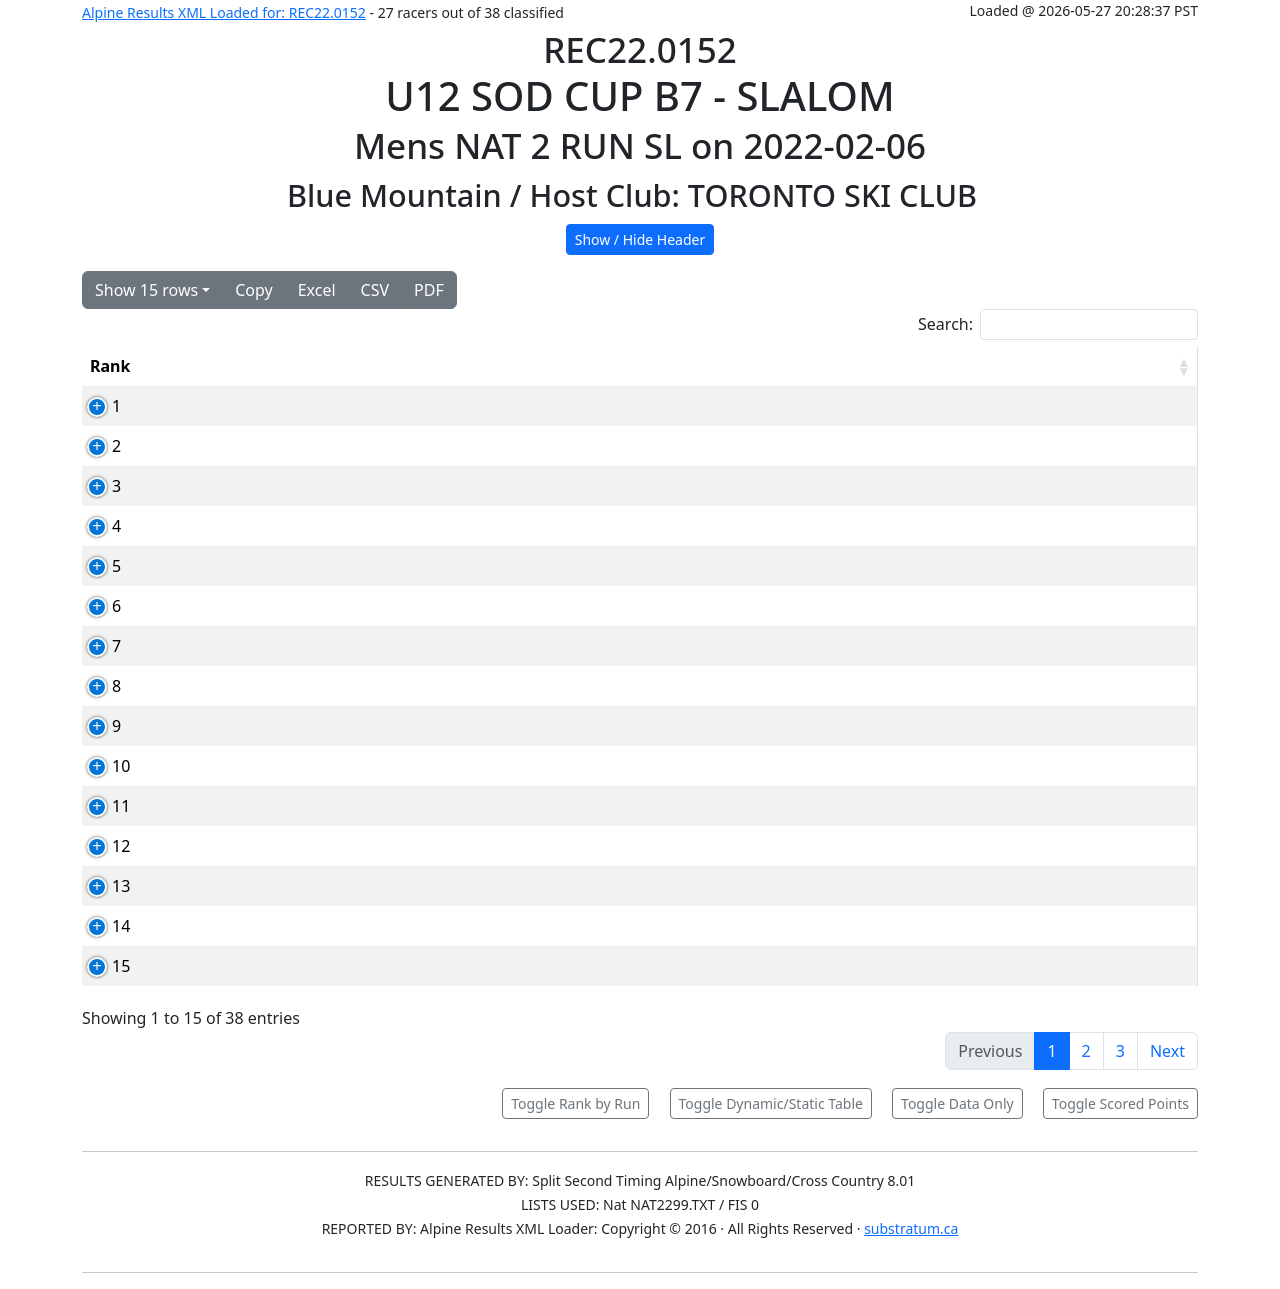 The image size is (1280, 1289). I want to click on Search:, so click(1058, 324).